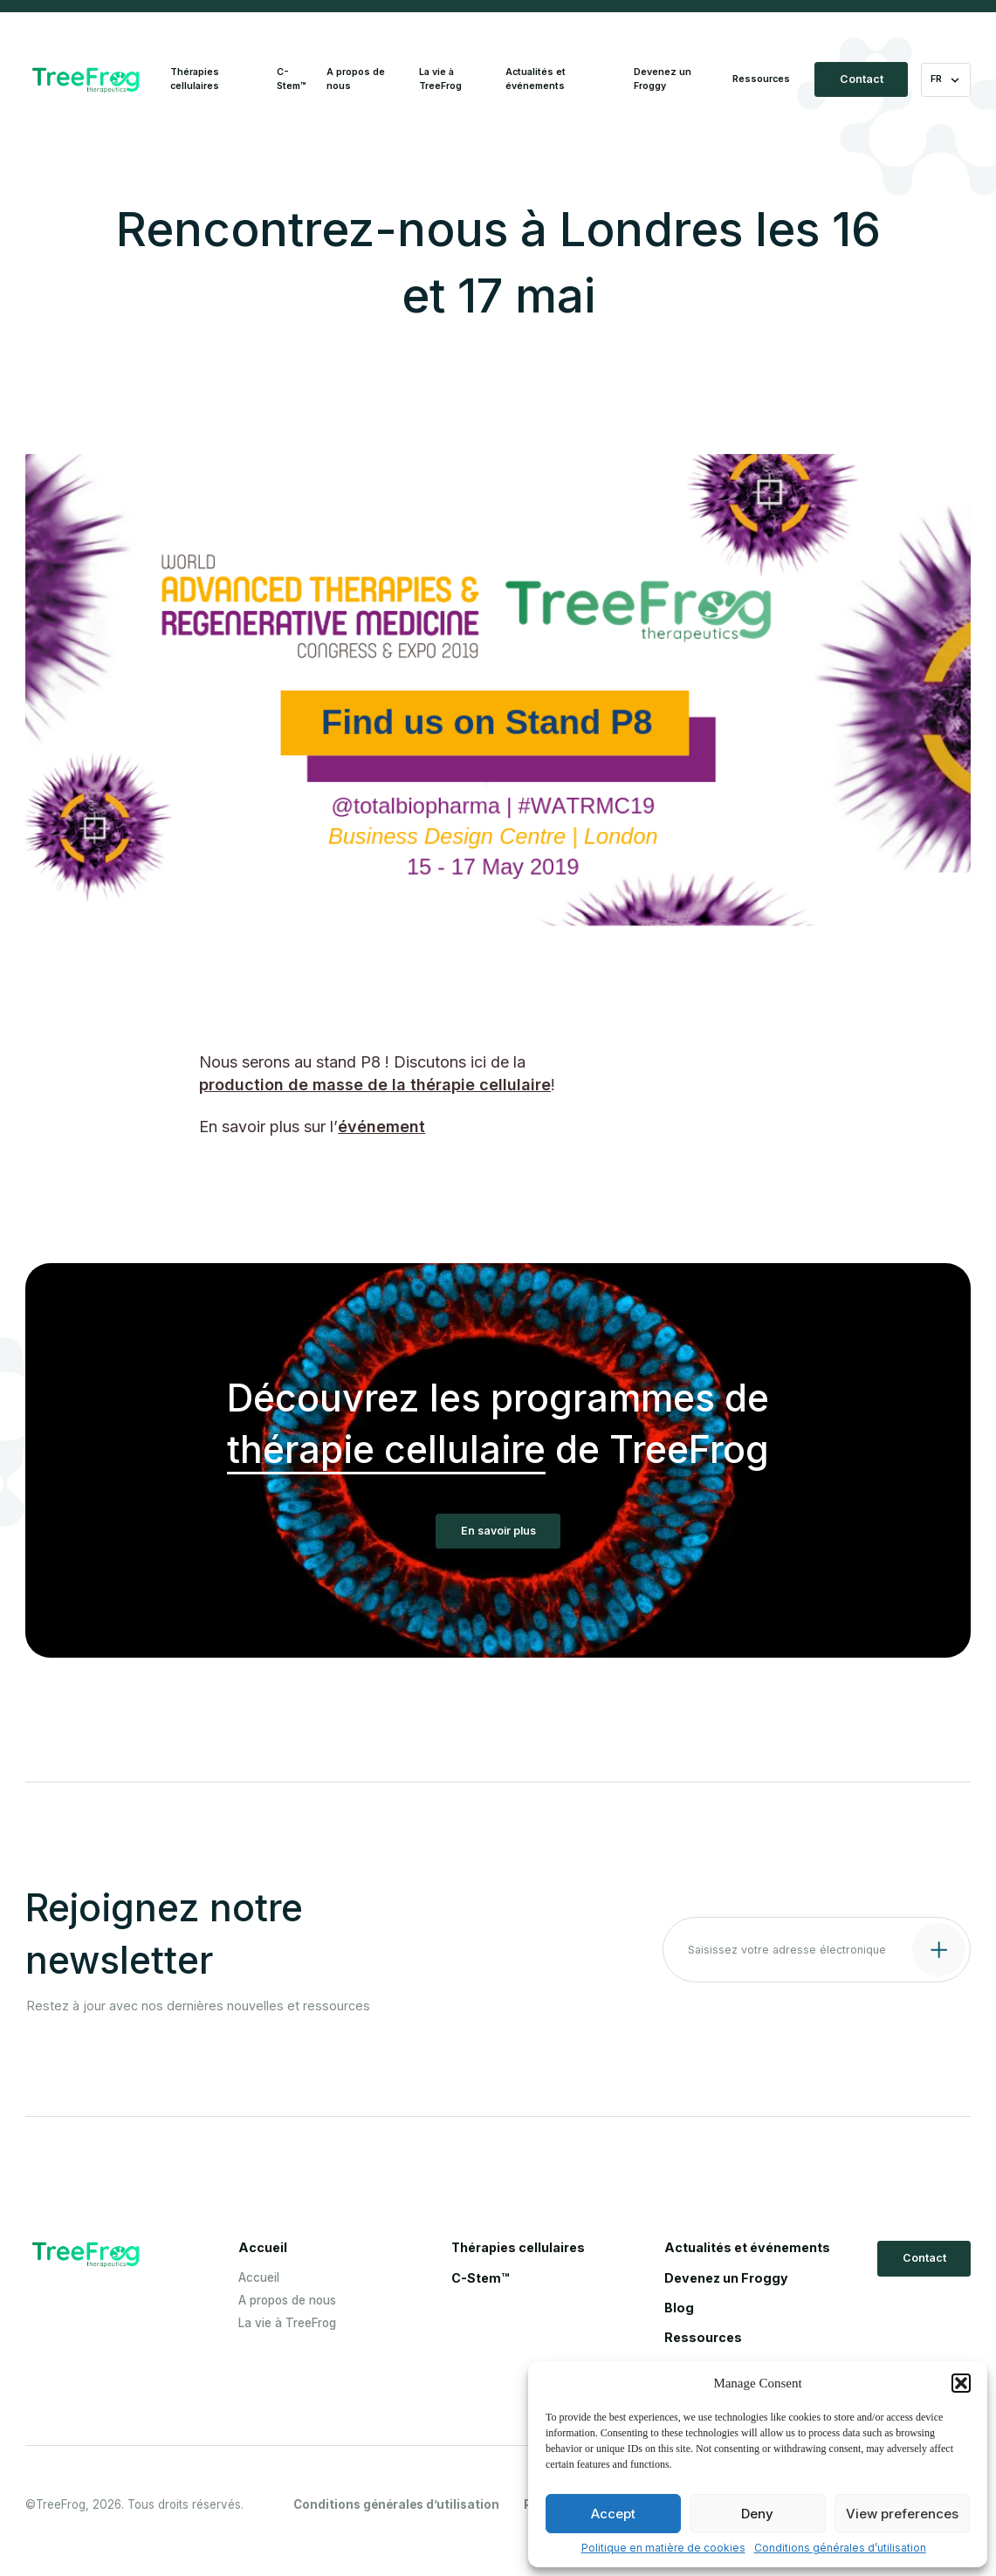 The width and height of the screenshot is (996, 2576). What do you see at coordinates (662, 79) in the screenshot?
I see `Devenez un Froggy` at bounding box center [662, 79].